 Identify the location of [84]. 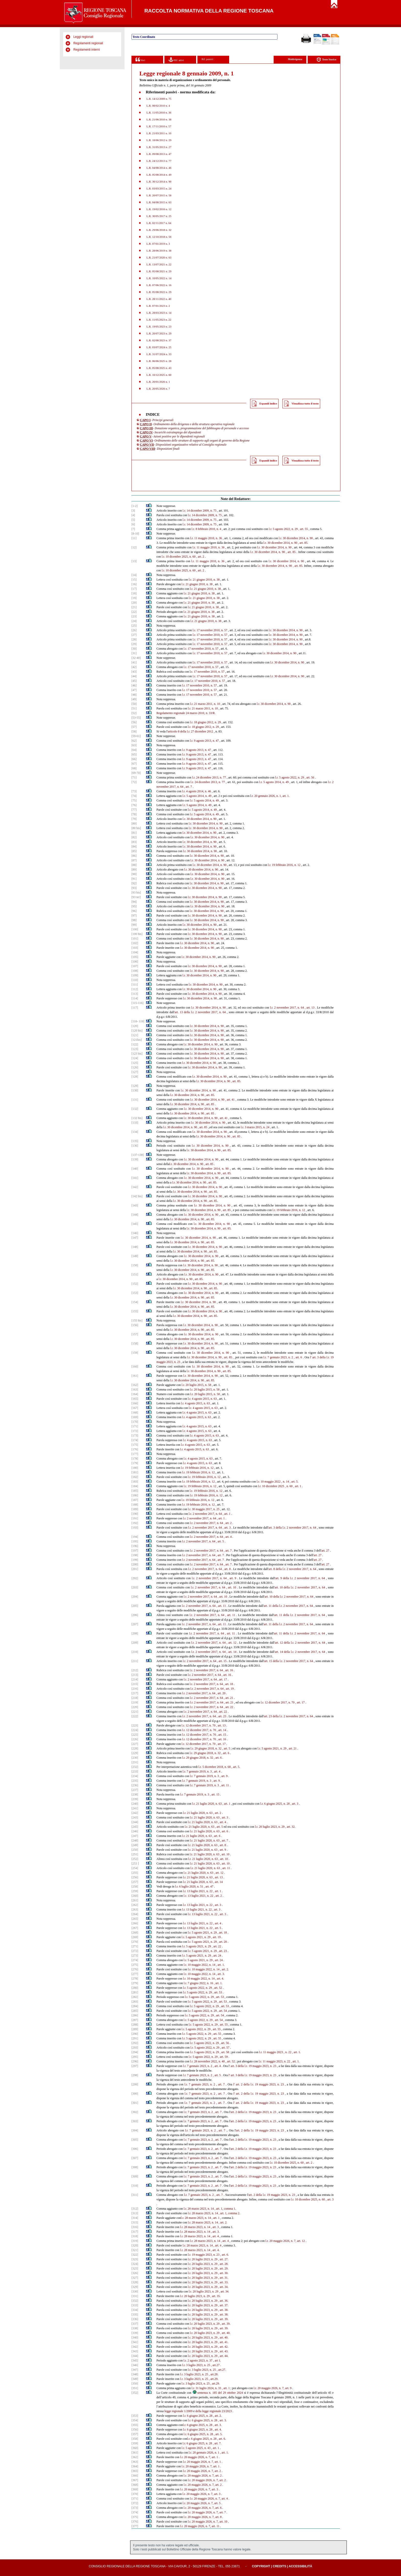
(134, 846).